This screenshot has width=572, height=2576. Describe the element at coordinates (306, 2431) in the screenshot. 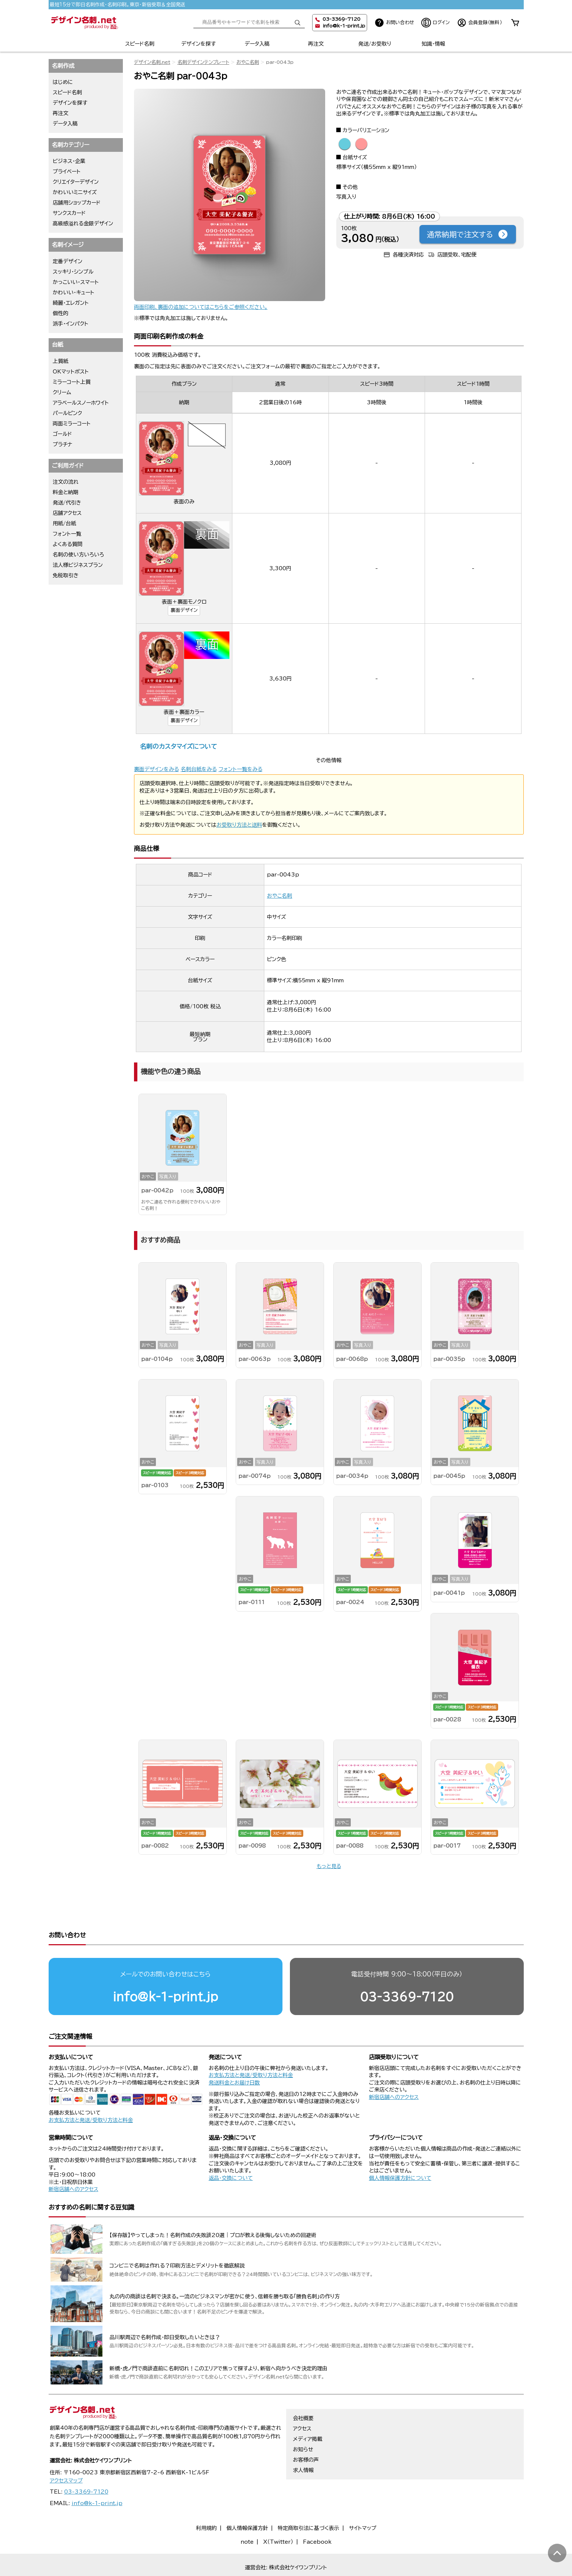

I see `お客様の声` at that location.